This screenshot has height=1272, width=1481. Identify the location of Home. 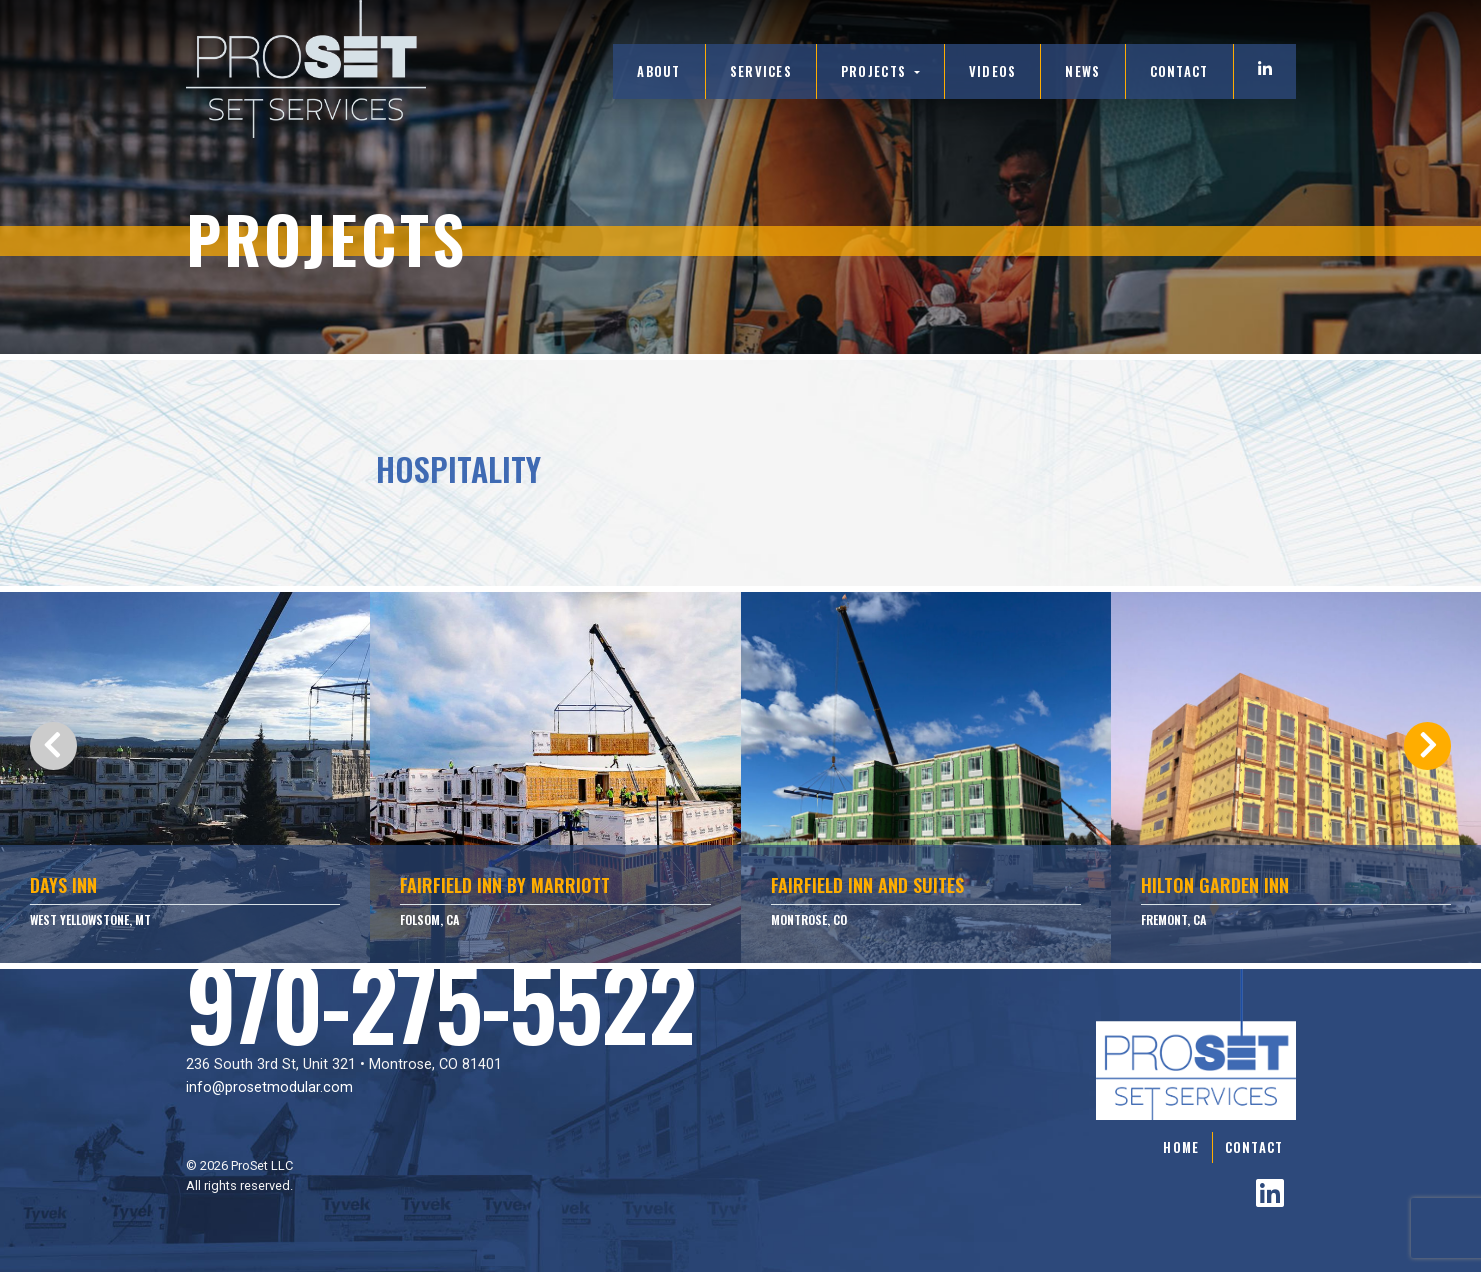
(1181, 1147).